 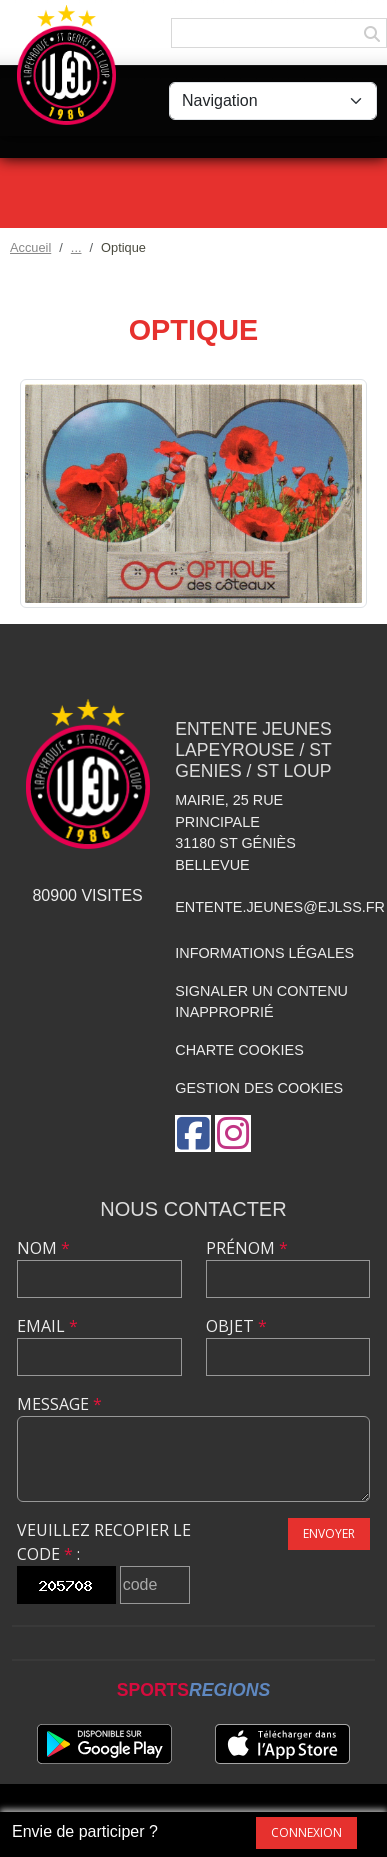 What do you see at coordinates (239, 1050) in the screenshot?
I see `Charte cookies` at bounding box center [239, 1050].